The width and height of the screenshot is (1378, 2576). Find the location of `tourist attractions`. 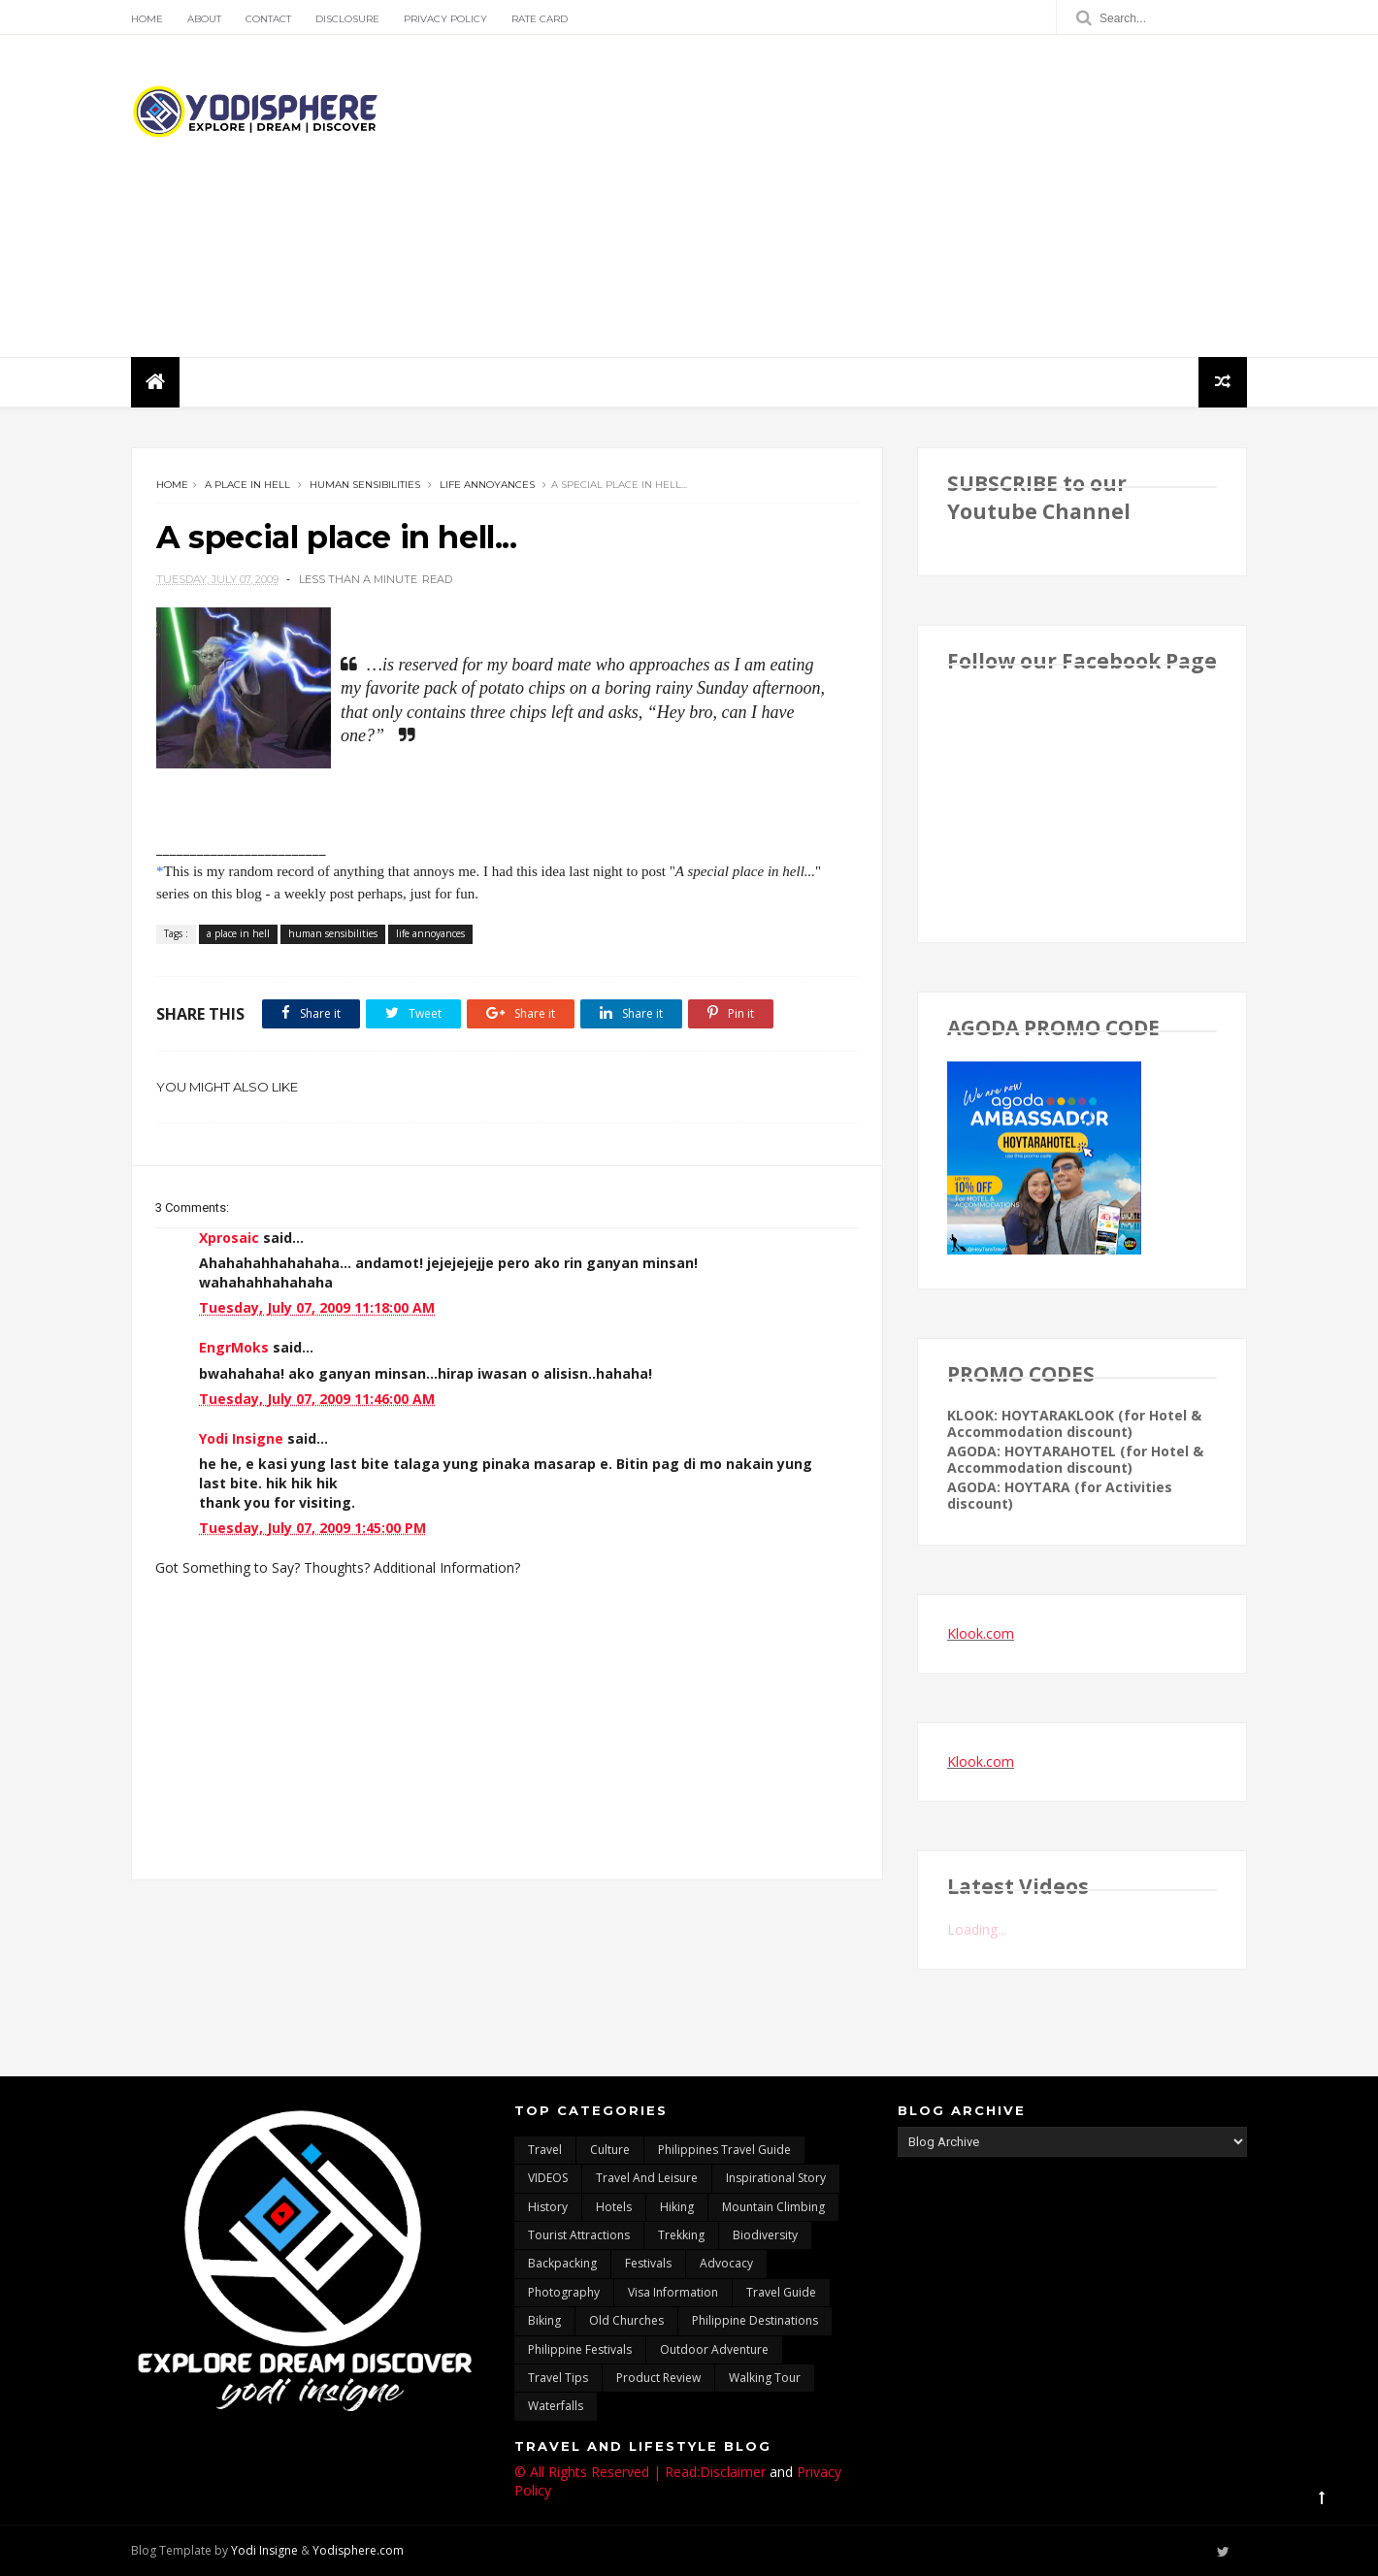

tourist attractions is located at coordinates (579, 2235).